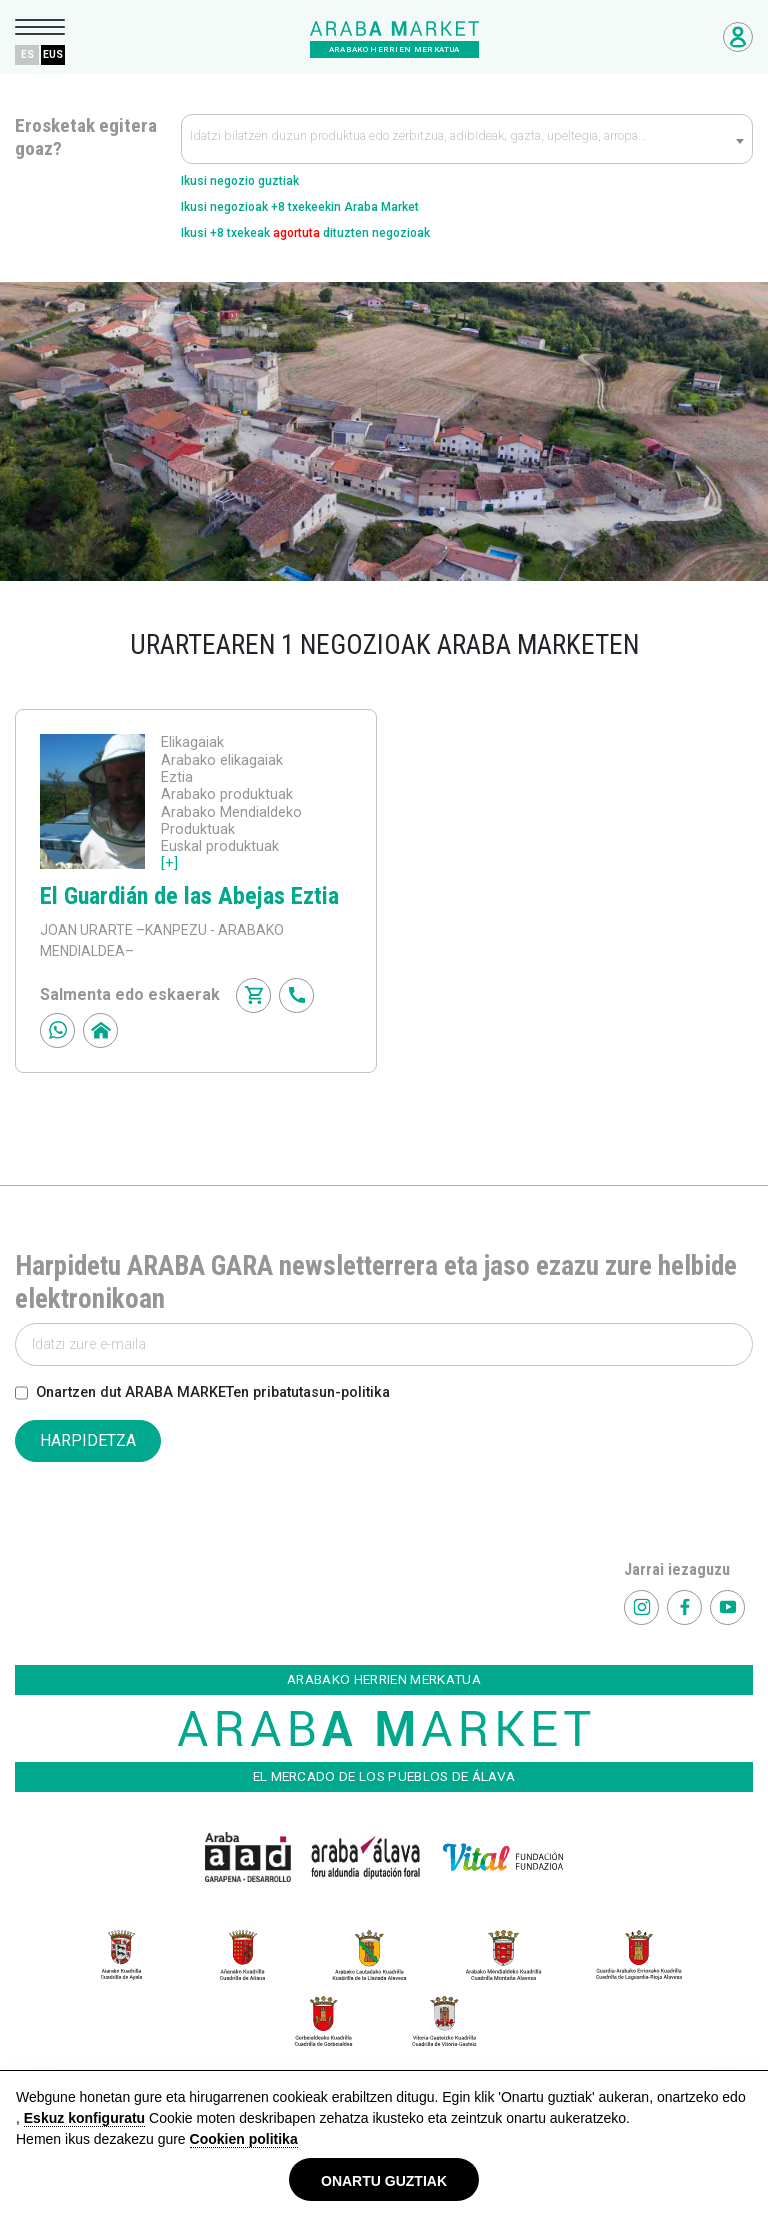 The height and width of the screenshot is (2217, 768). Describe the element at coordinates (27, 54) in the screenshot. I see `ES` at that location.